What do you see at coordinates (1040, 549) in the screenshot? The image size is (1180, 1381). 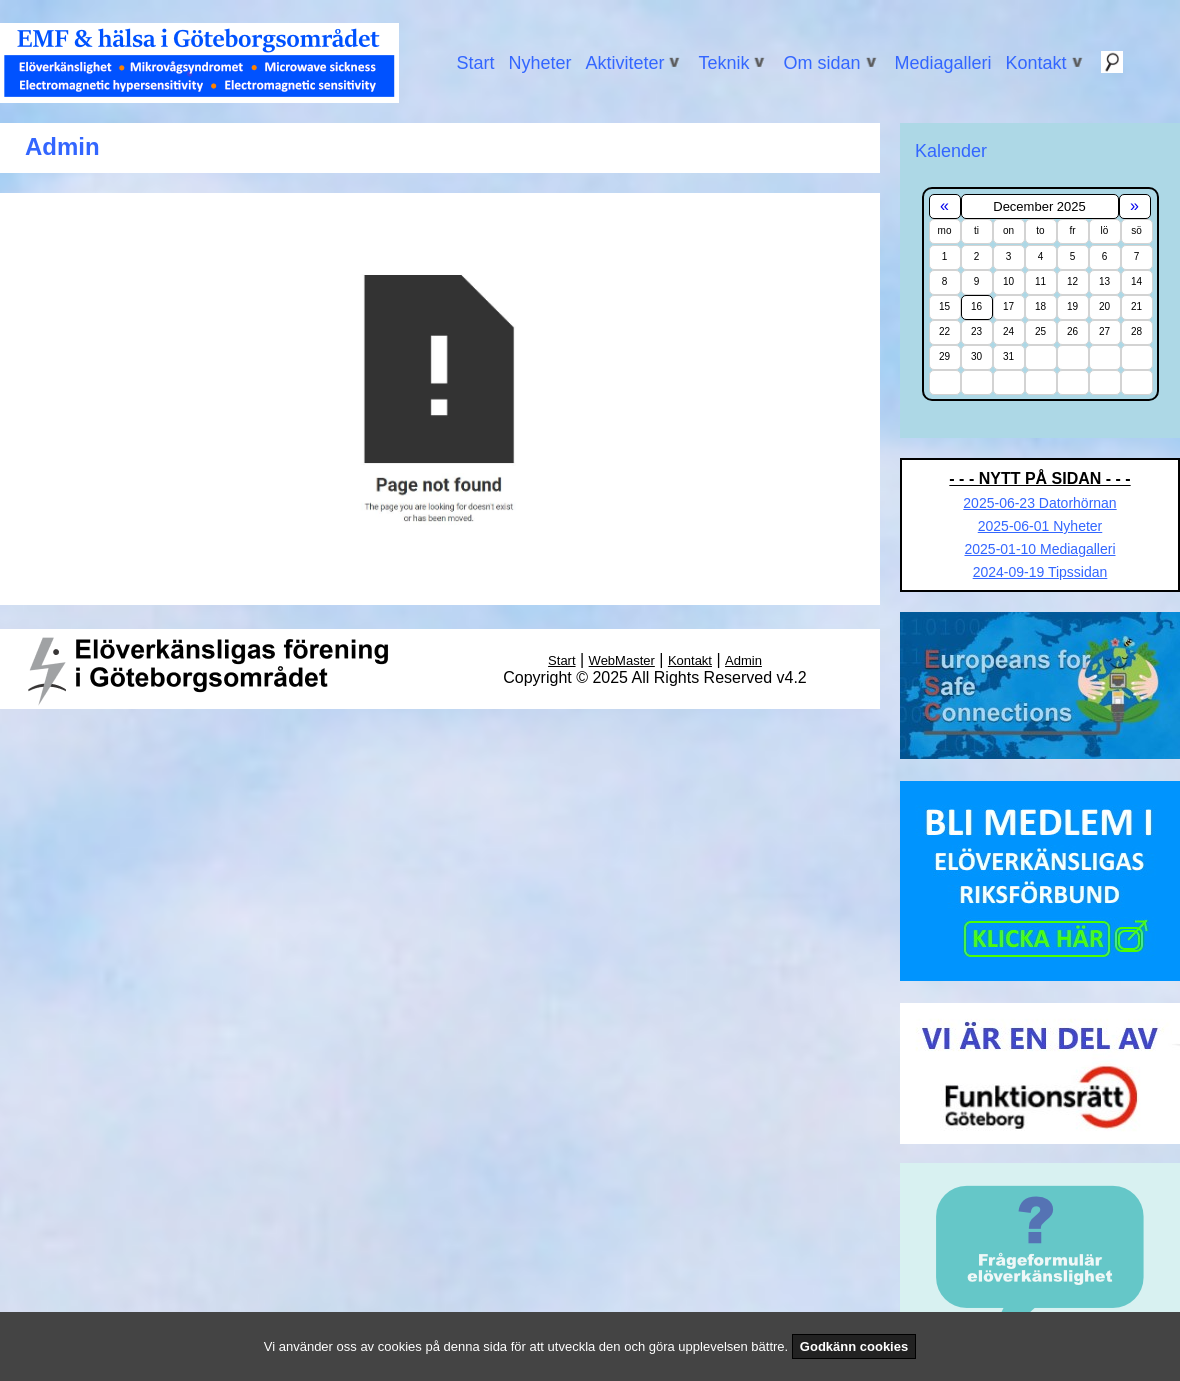 I see `2025-01-10 Mediagalleri` at bounding box center [1040, 549].